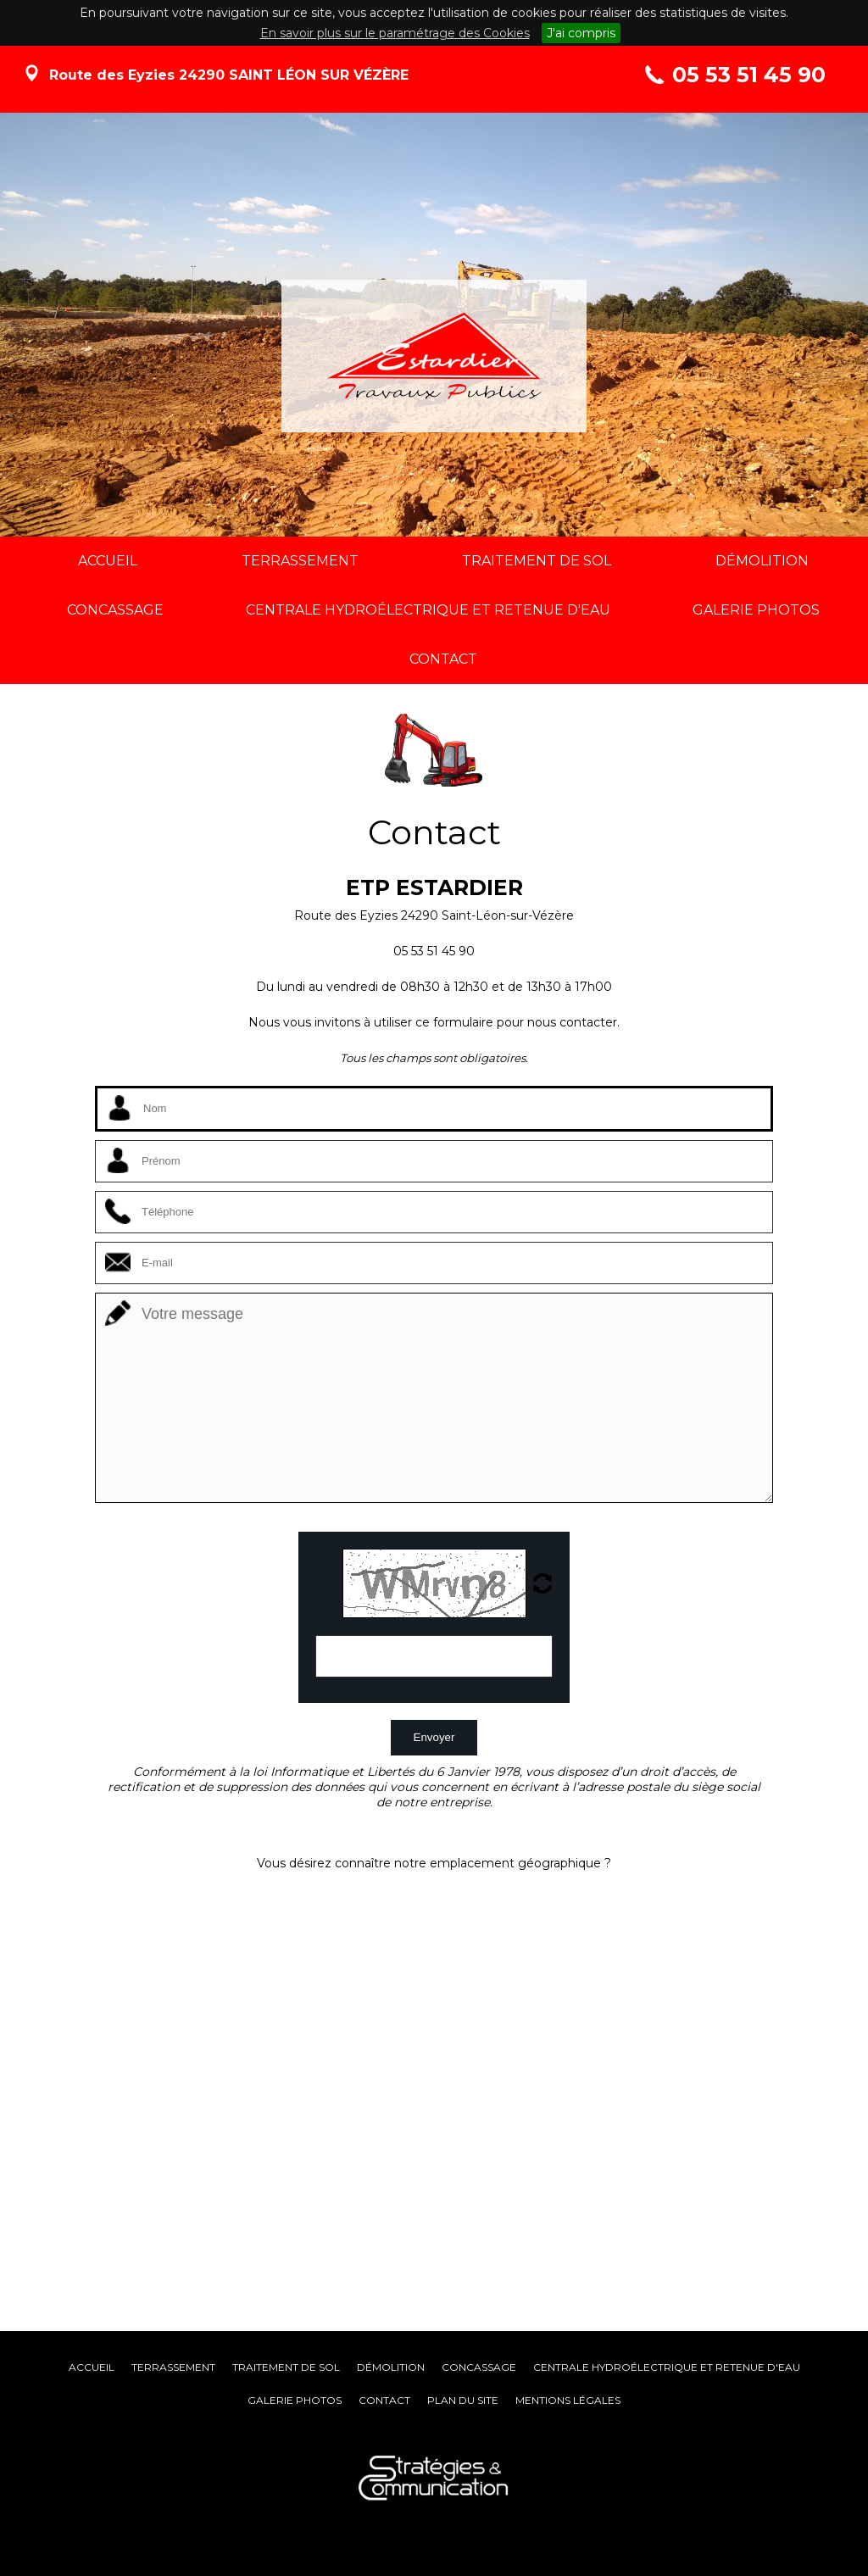 This screenshot has height=2576, width=868. Describe the element at coordinates (749, 74) in the screenshot. I see `05 53 51 45 90` at that location.